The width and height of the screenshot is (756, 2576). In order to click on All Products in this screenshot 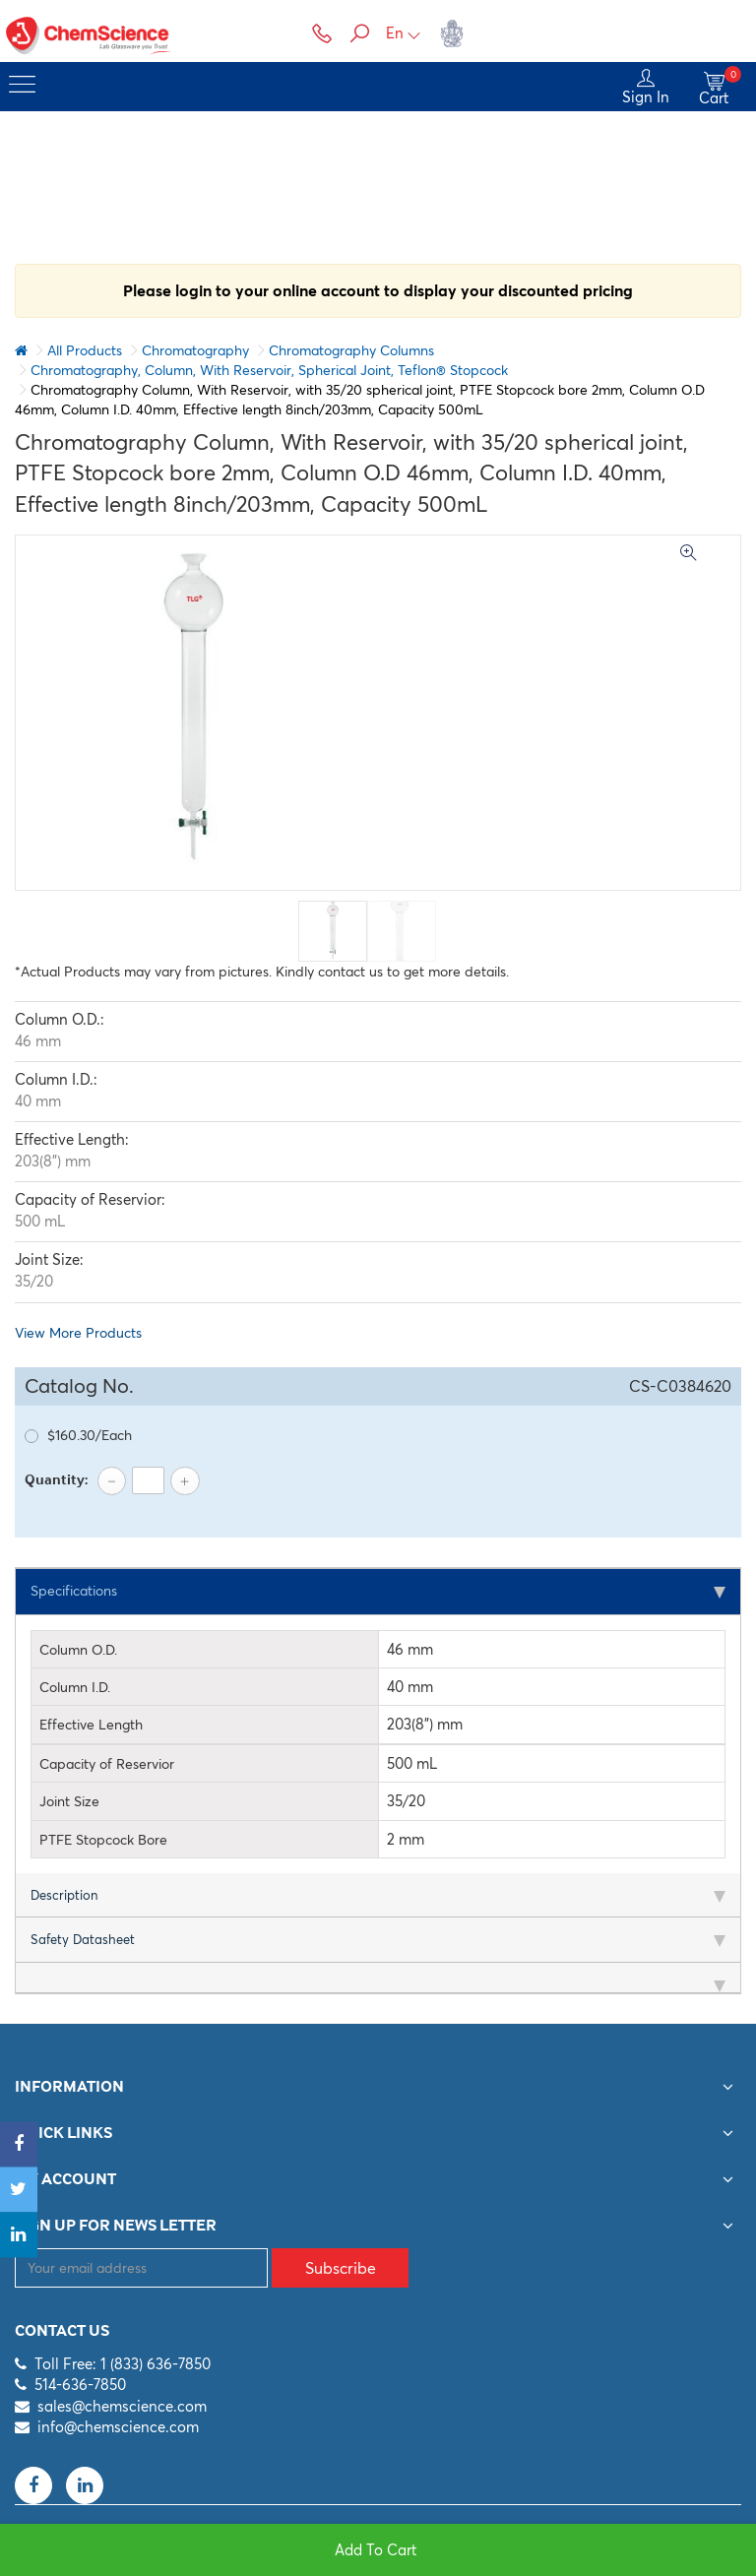, I will do `click(84, 350)`.